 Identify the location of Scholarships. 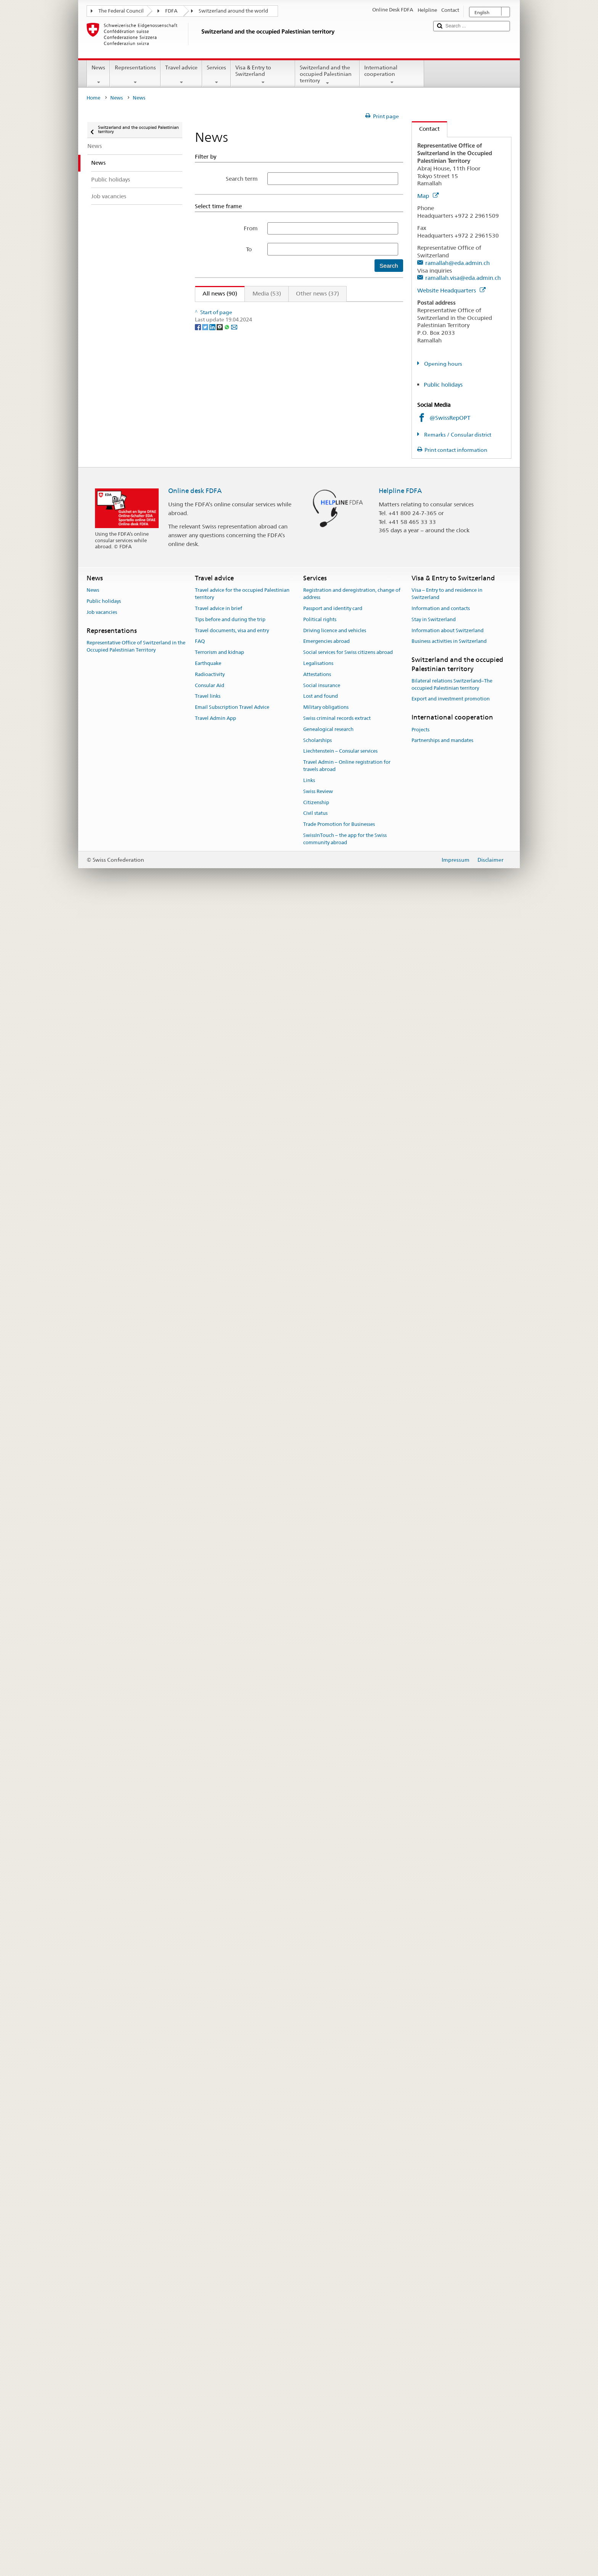
(317, 2414).